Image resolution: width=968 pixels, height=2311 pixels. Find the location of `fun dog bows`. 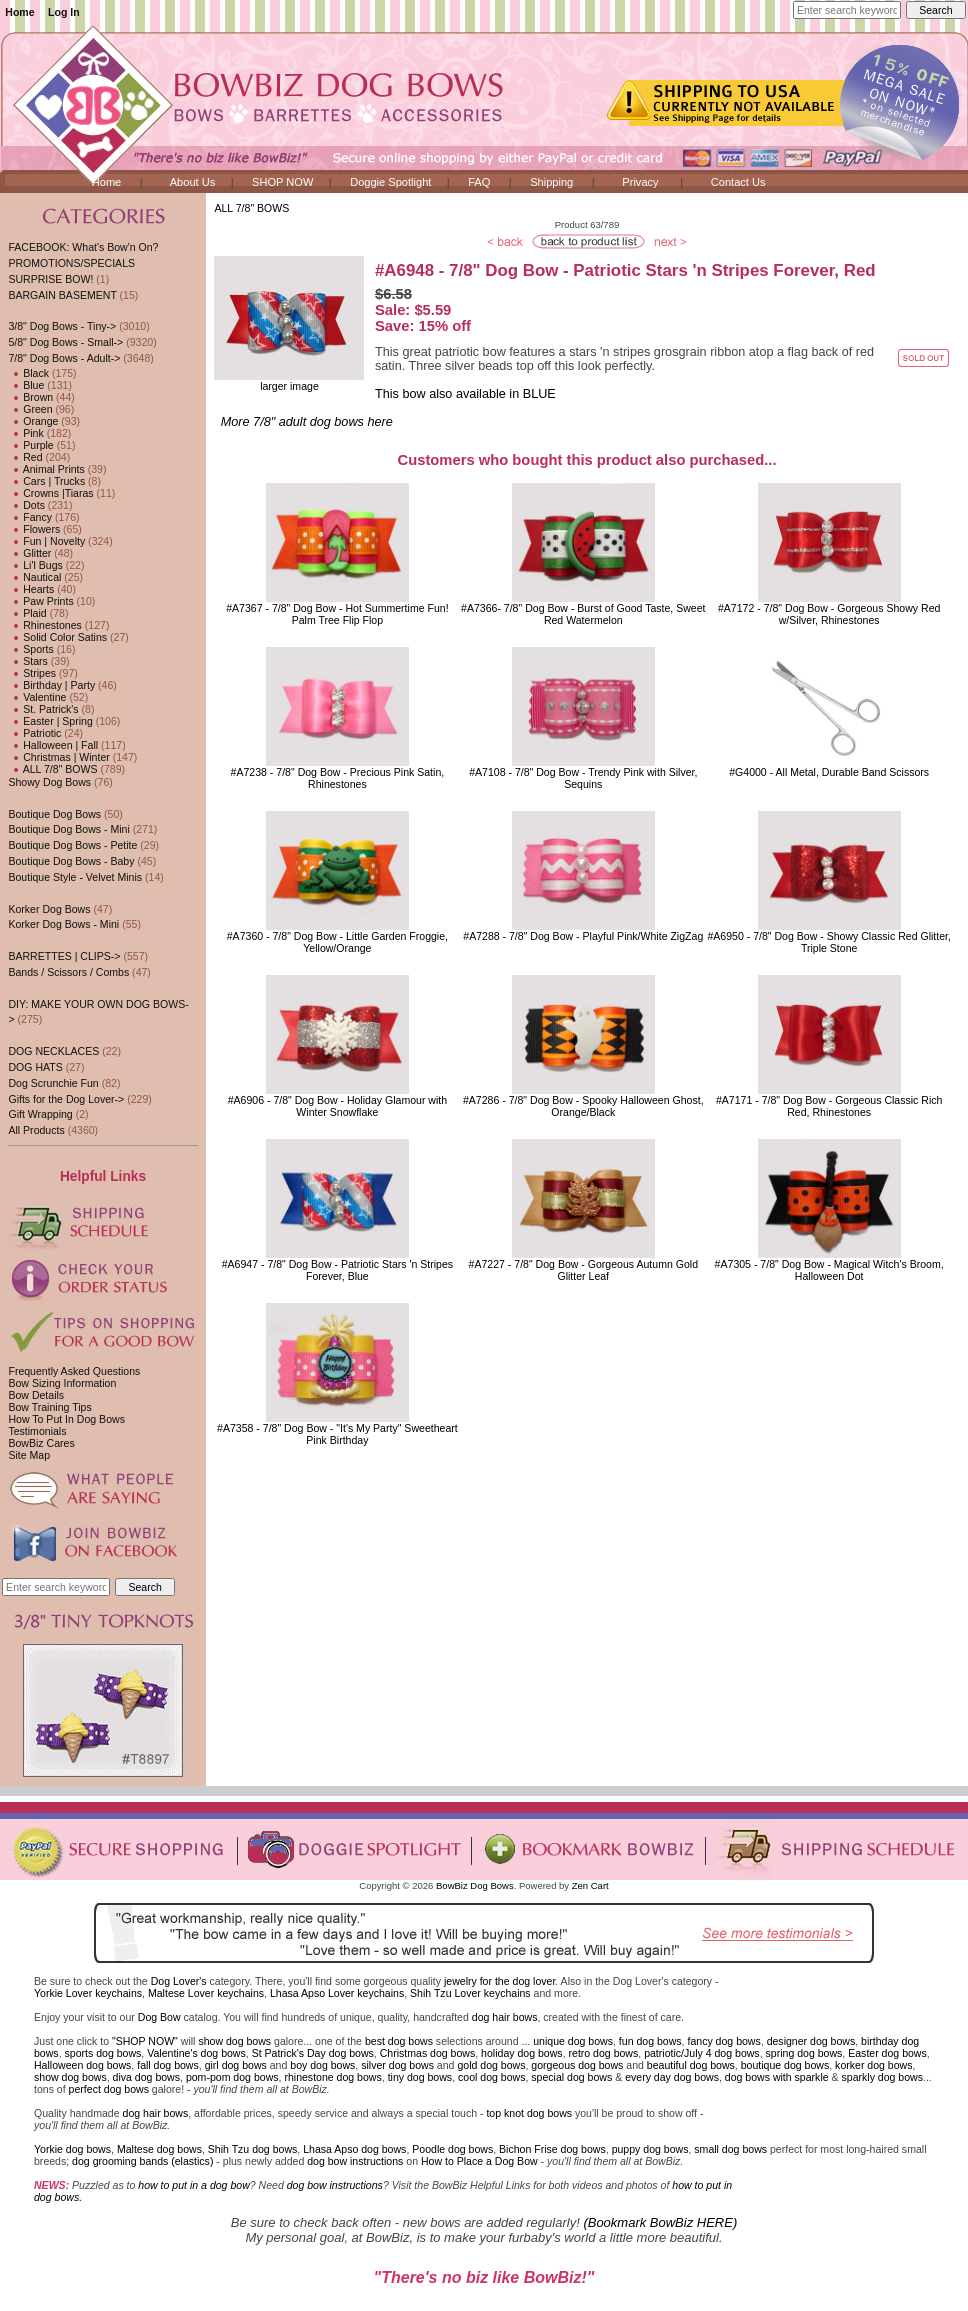

fun dog bows is located at coordinates (650, 2041).